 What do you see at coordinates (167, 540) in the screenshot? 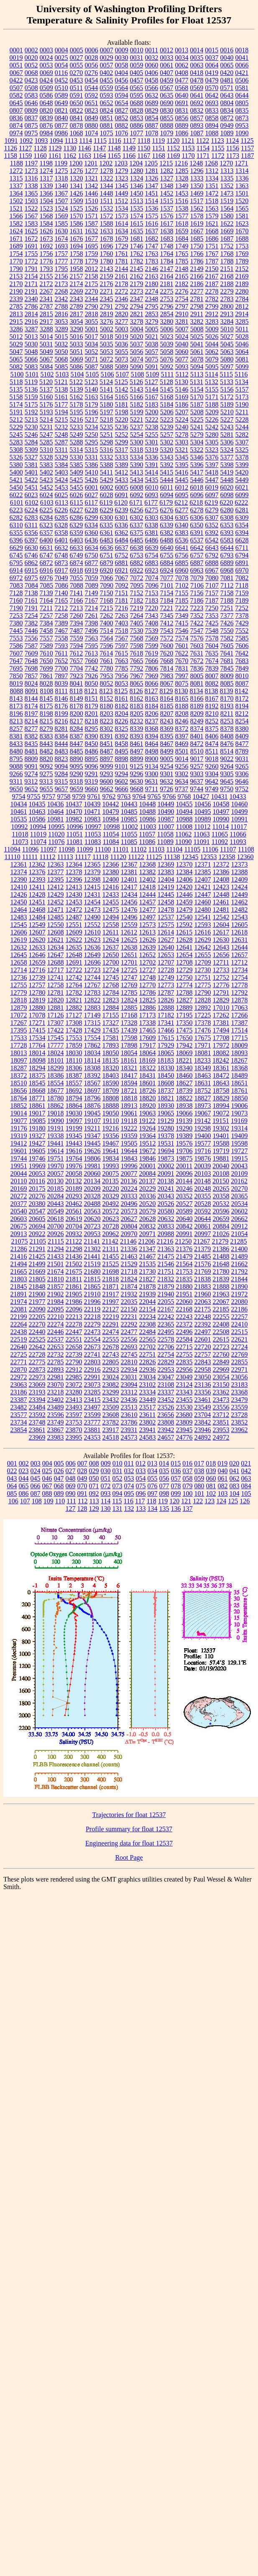
I see `6488` at bounding box center [167, 540].